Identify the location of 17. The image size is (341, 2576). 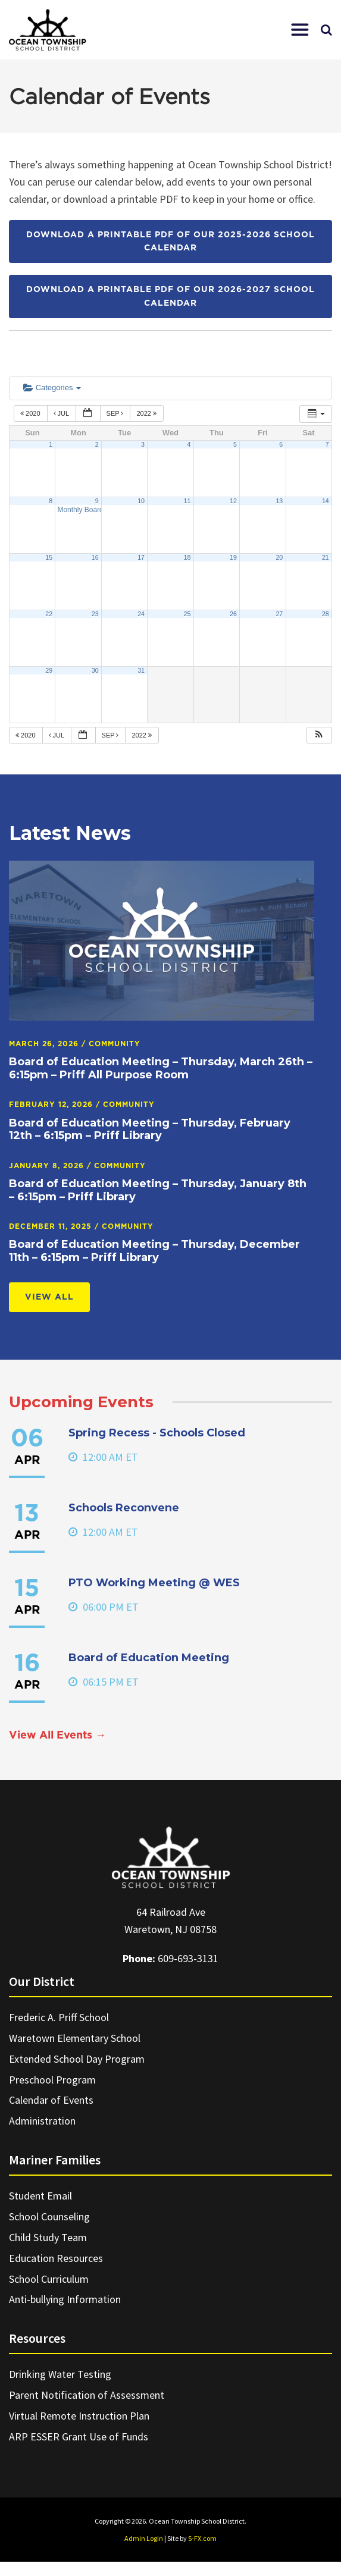
(141, 557).